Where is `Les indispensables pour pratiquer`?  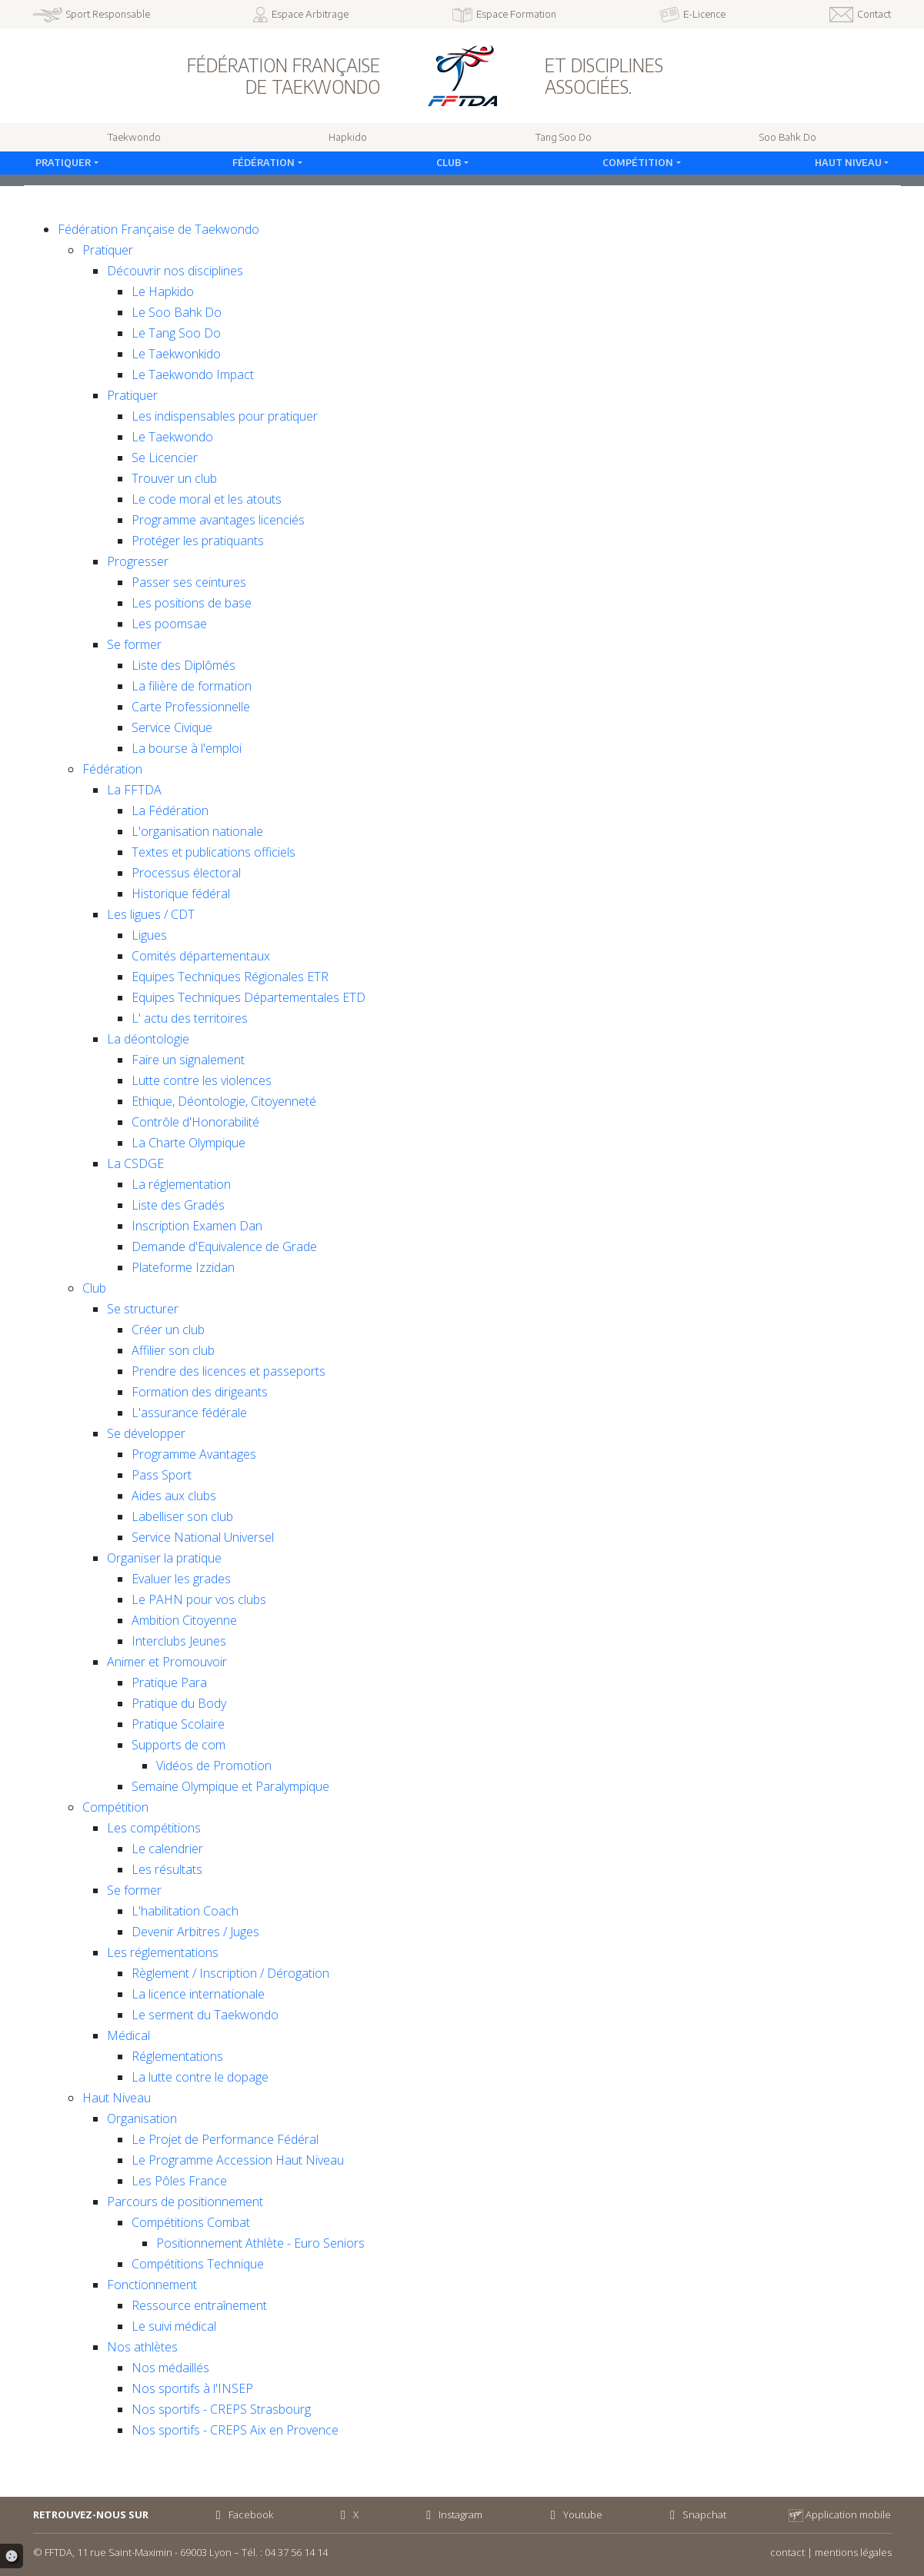 Les indispensables pour pratiquer is located at coordinates (225, 416).